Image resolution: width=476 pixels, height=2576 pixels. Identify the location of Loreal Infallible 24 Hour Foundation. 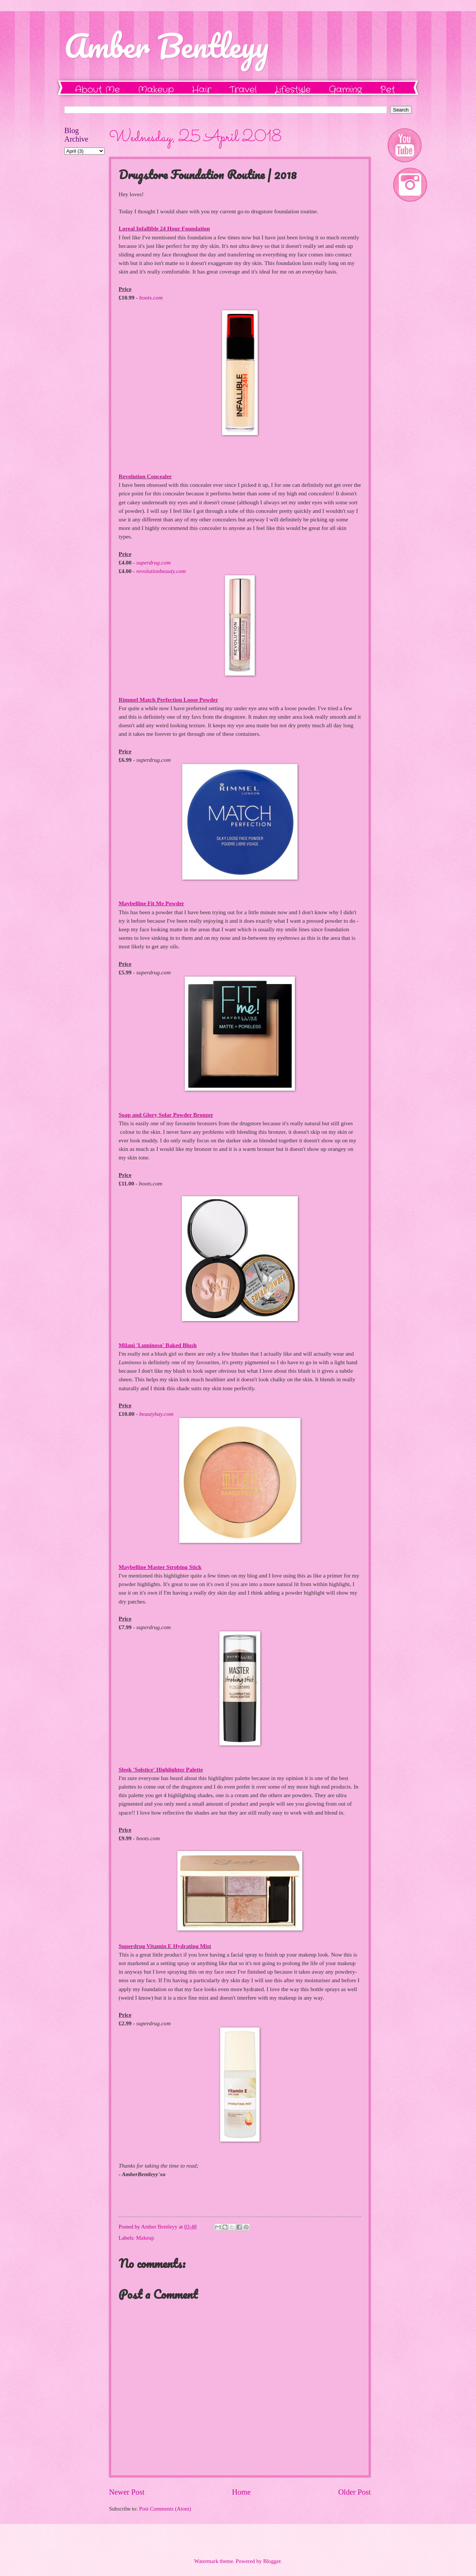
(164, 228).